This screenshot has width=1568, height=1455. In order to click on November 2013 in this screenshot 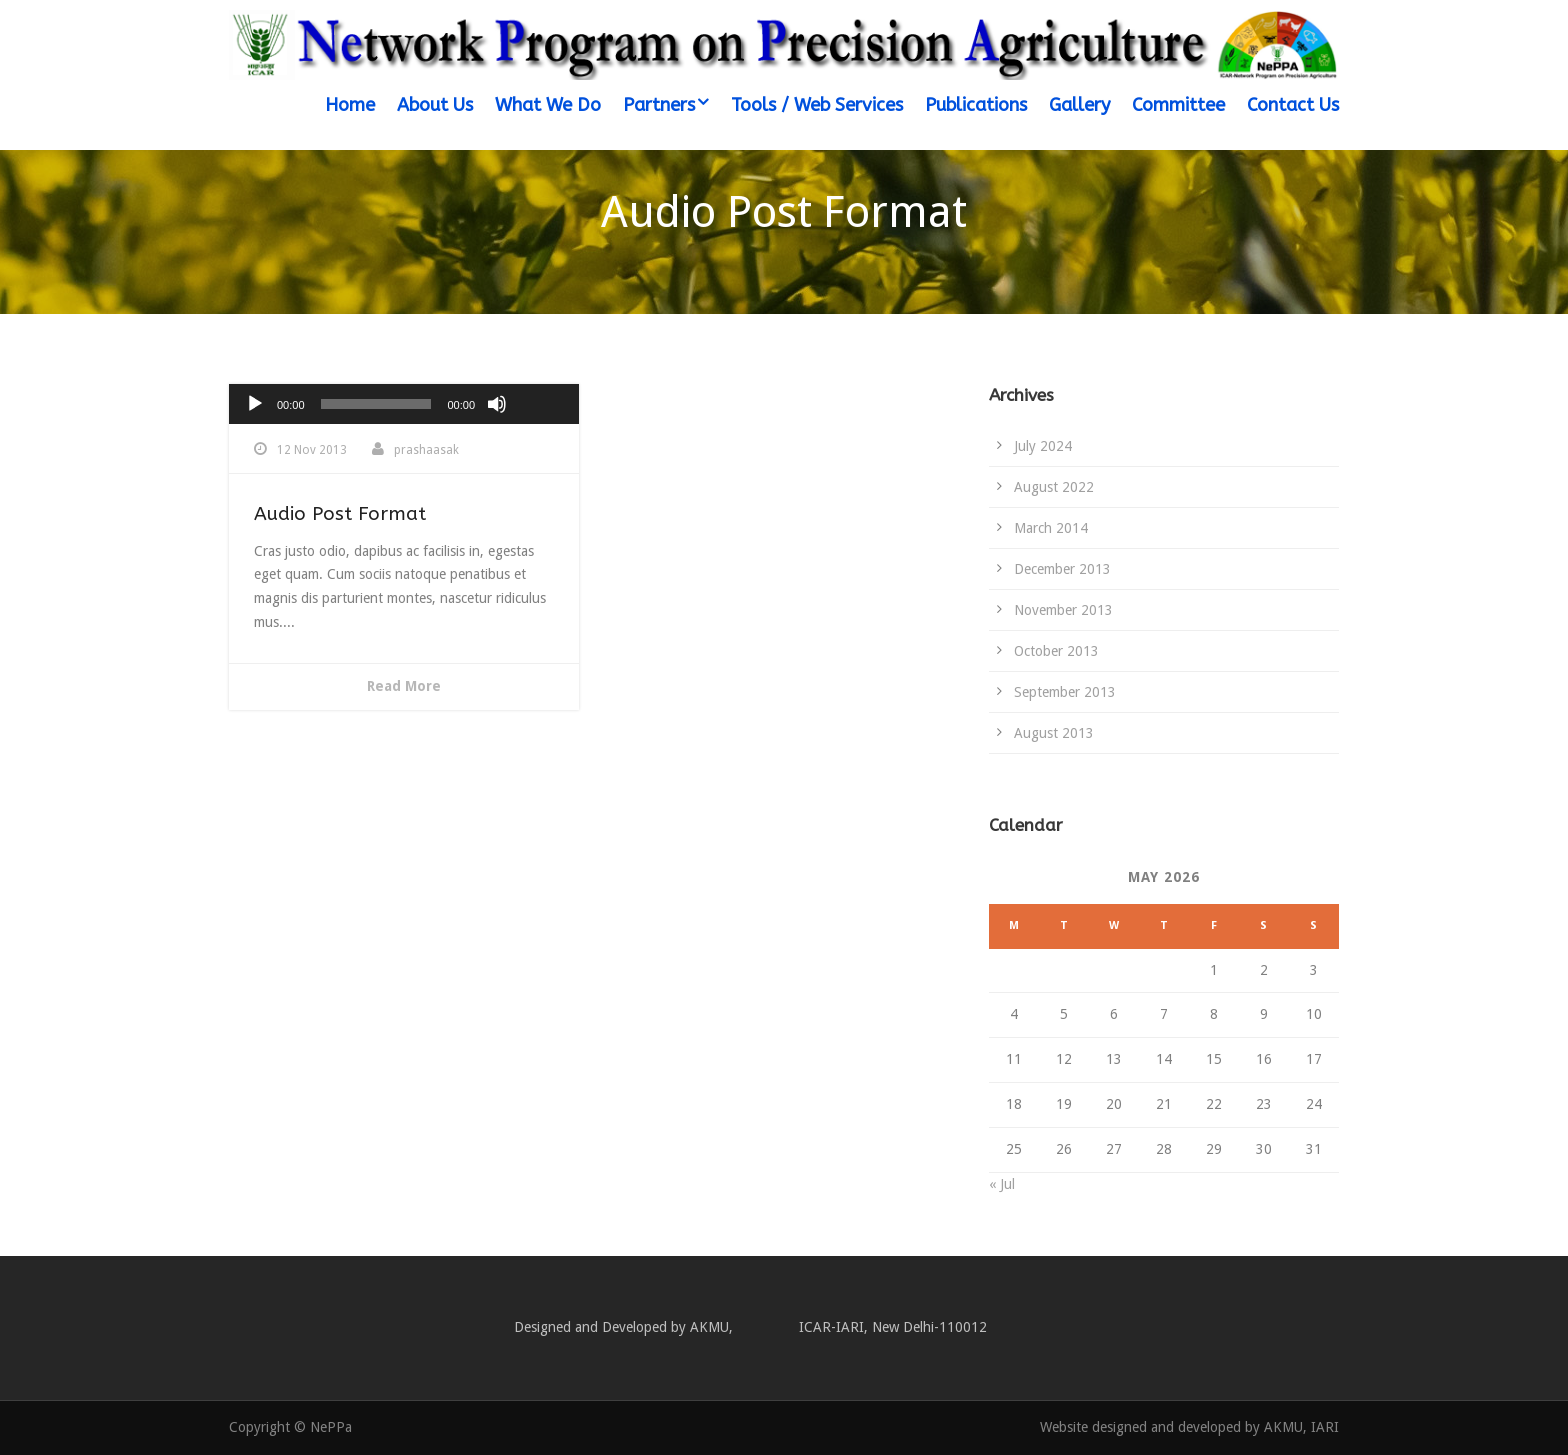, I will do `click(1063, 610)`.